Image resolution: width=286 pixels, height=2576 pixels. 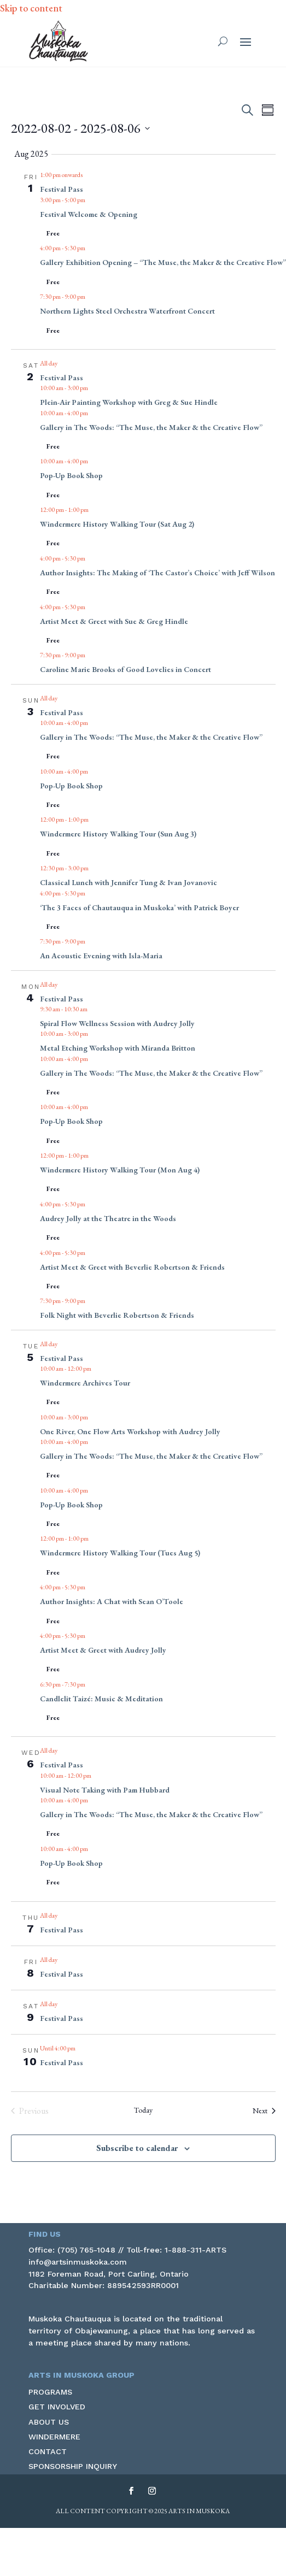 I want to click on Audrey Jolly at the Theatre in the Woods [link], so click(x=108, y=1218).